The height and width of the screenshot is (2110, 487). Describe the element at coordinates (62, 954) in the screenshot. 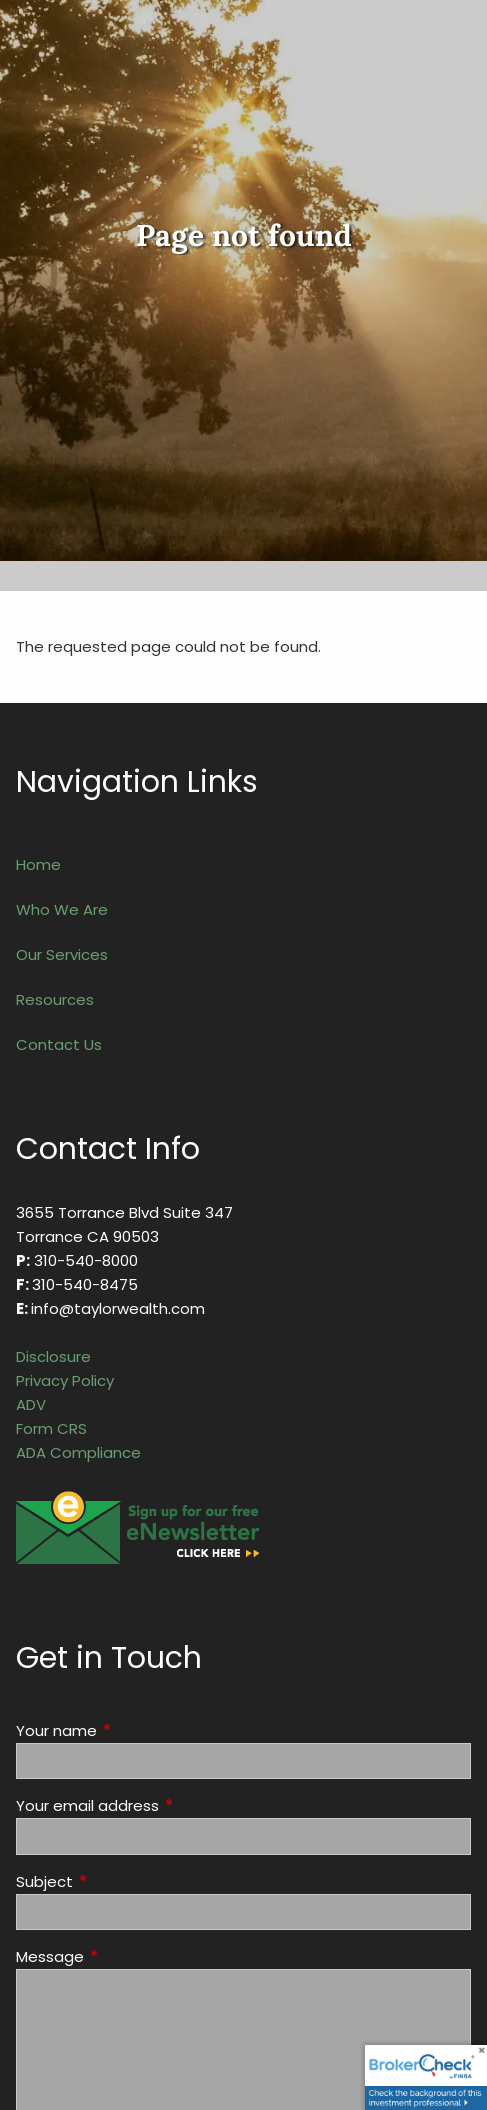

I see `Our Services` at that location.